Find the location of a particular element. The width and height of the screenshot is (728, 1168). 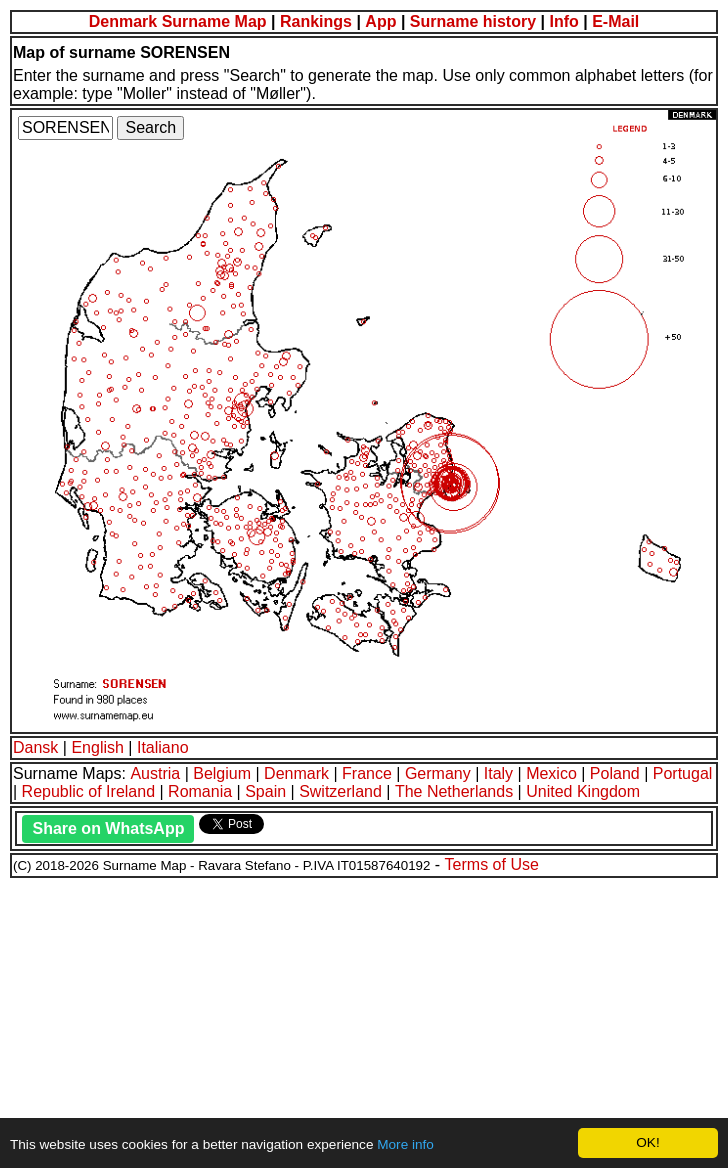

Portugal is located at coordinates (683, 773).